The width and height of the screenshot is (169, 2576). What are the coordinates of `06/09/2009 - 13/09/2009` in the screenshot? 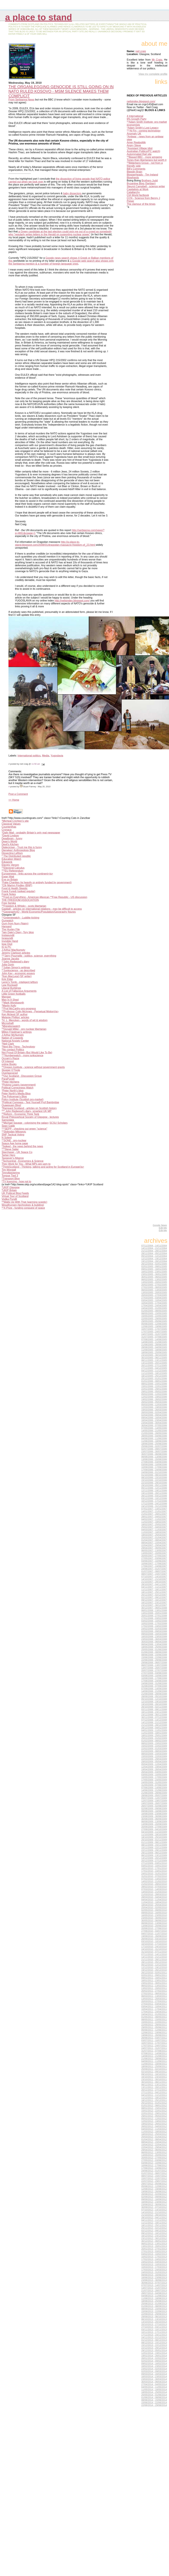 It's located at (154, 1821).